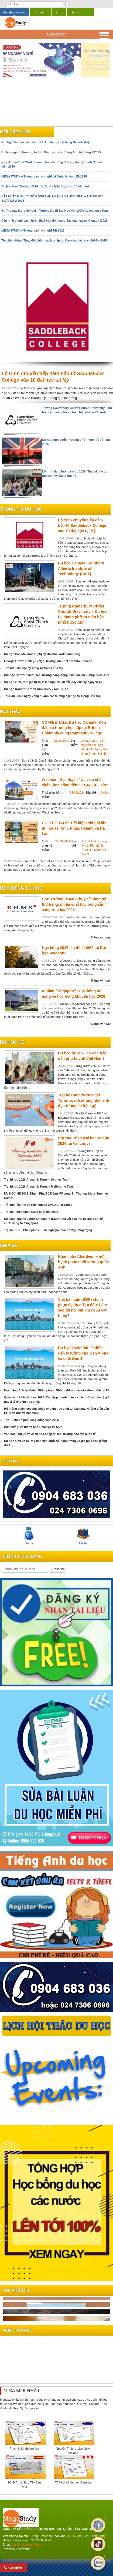 This screenshot has width=113, height=2576. I want to click on Thông tin du học, so click(21, 509).